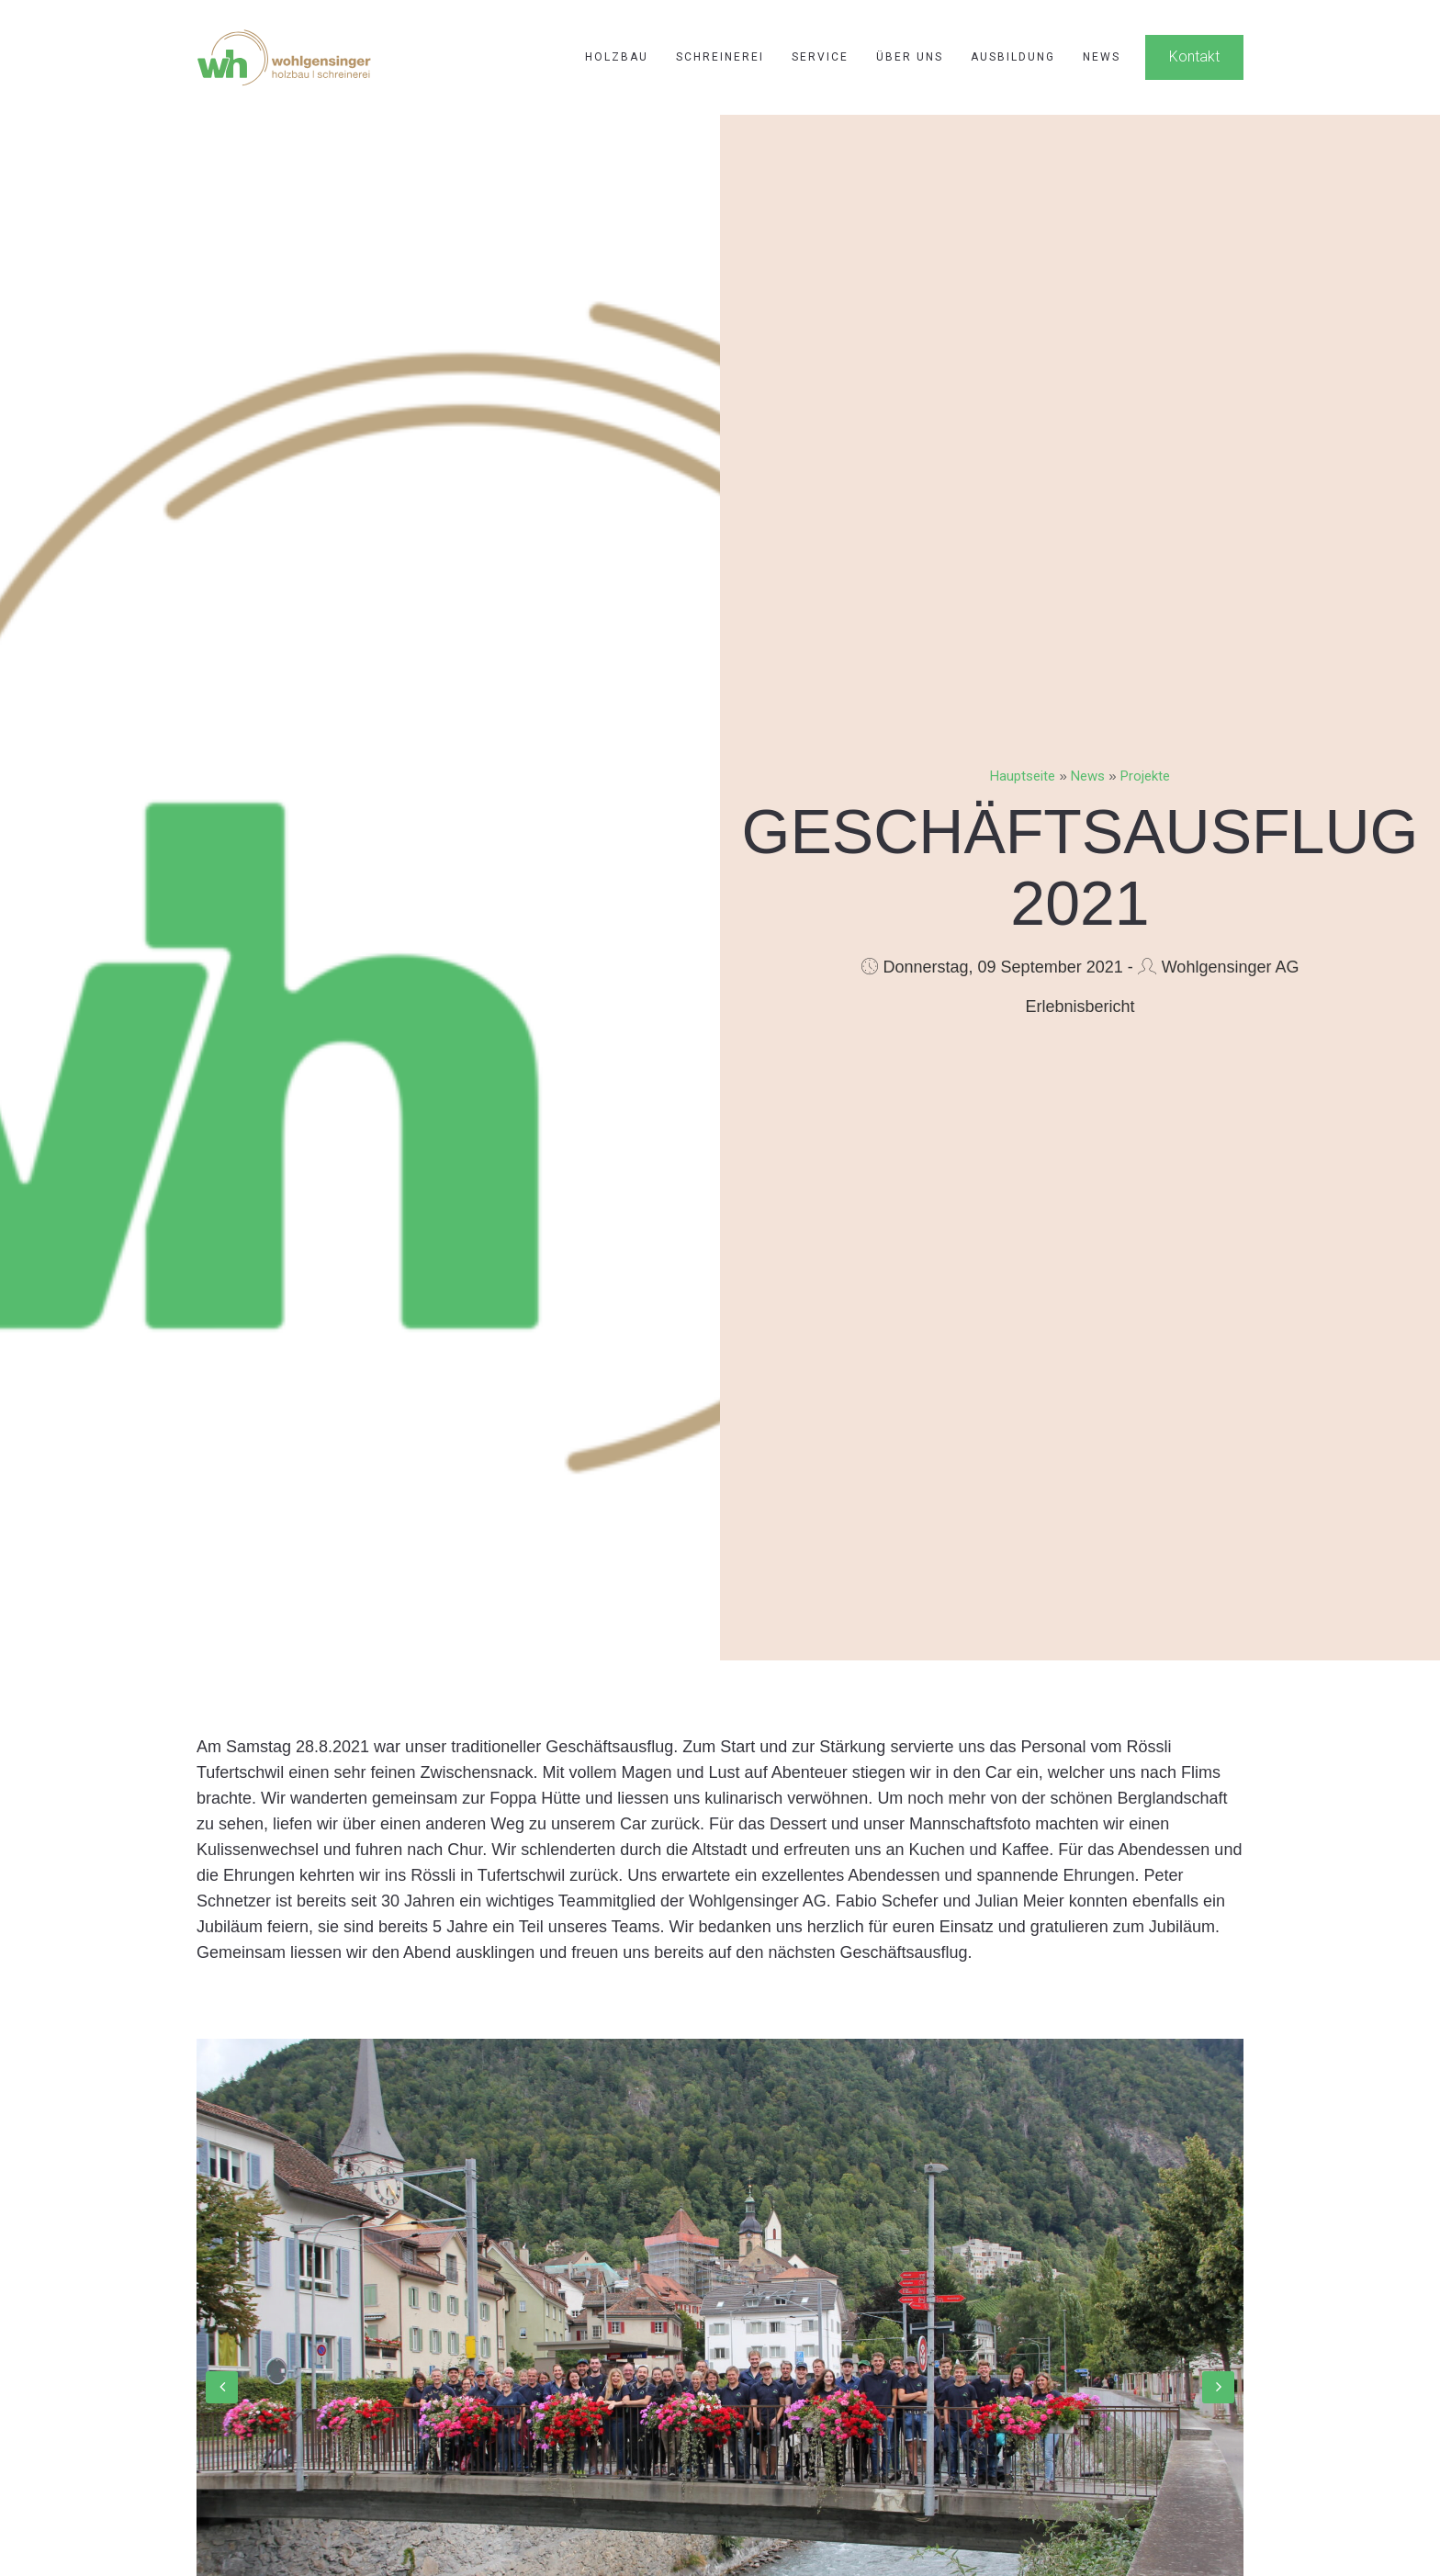  What do you see at coordinates (909, 57) in the screenshot?
I see `Über uns` at bounding box center [909, 57].